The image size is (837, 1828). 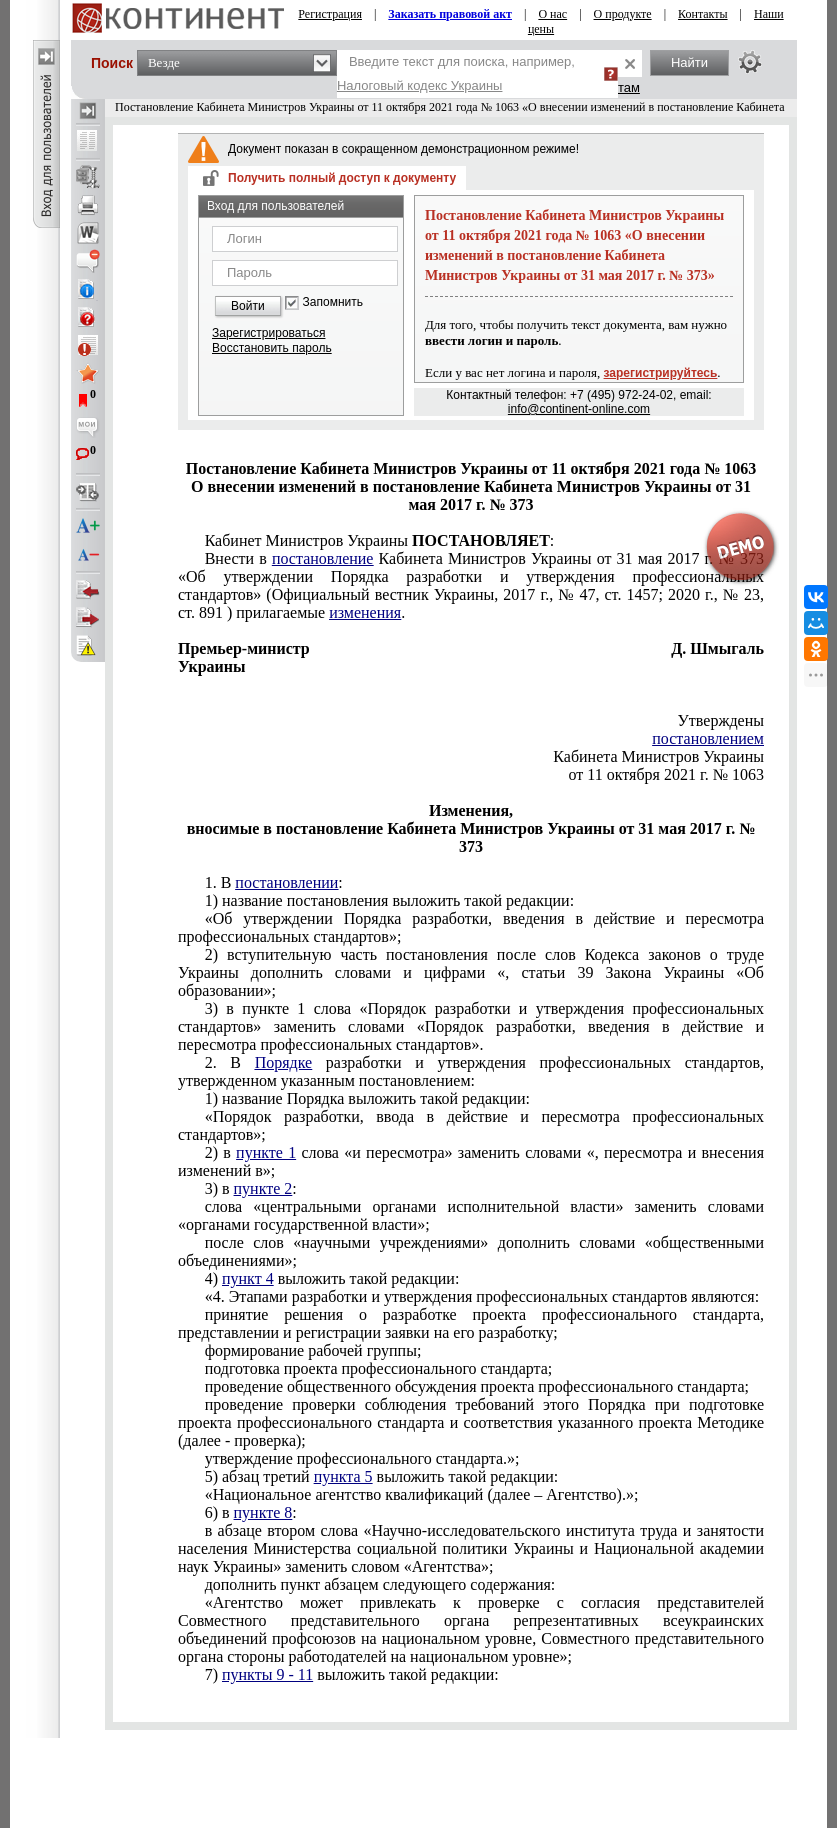 I want to click on Заказать правовой акт, so click(x=450, y=14).